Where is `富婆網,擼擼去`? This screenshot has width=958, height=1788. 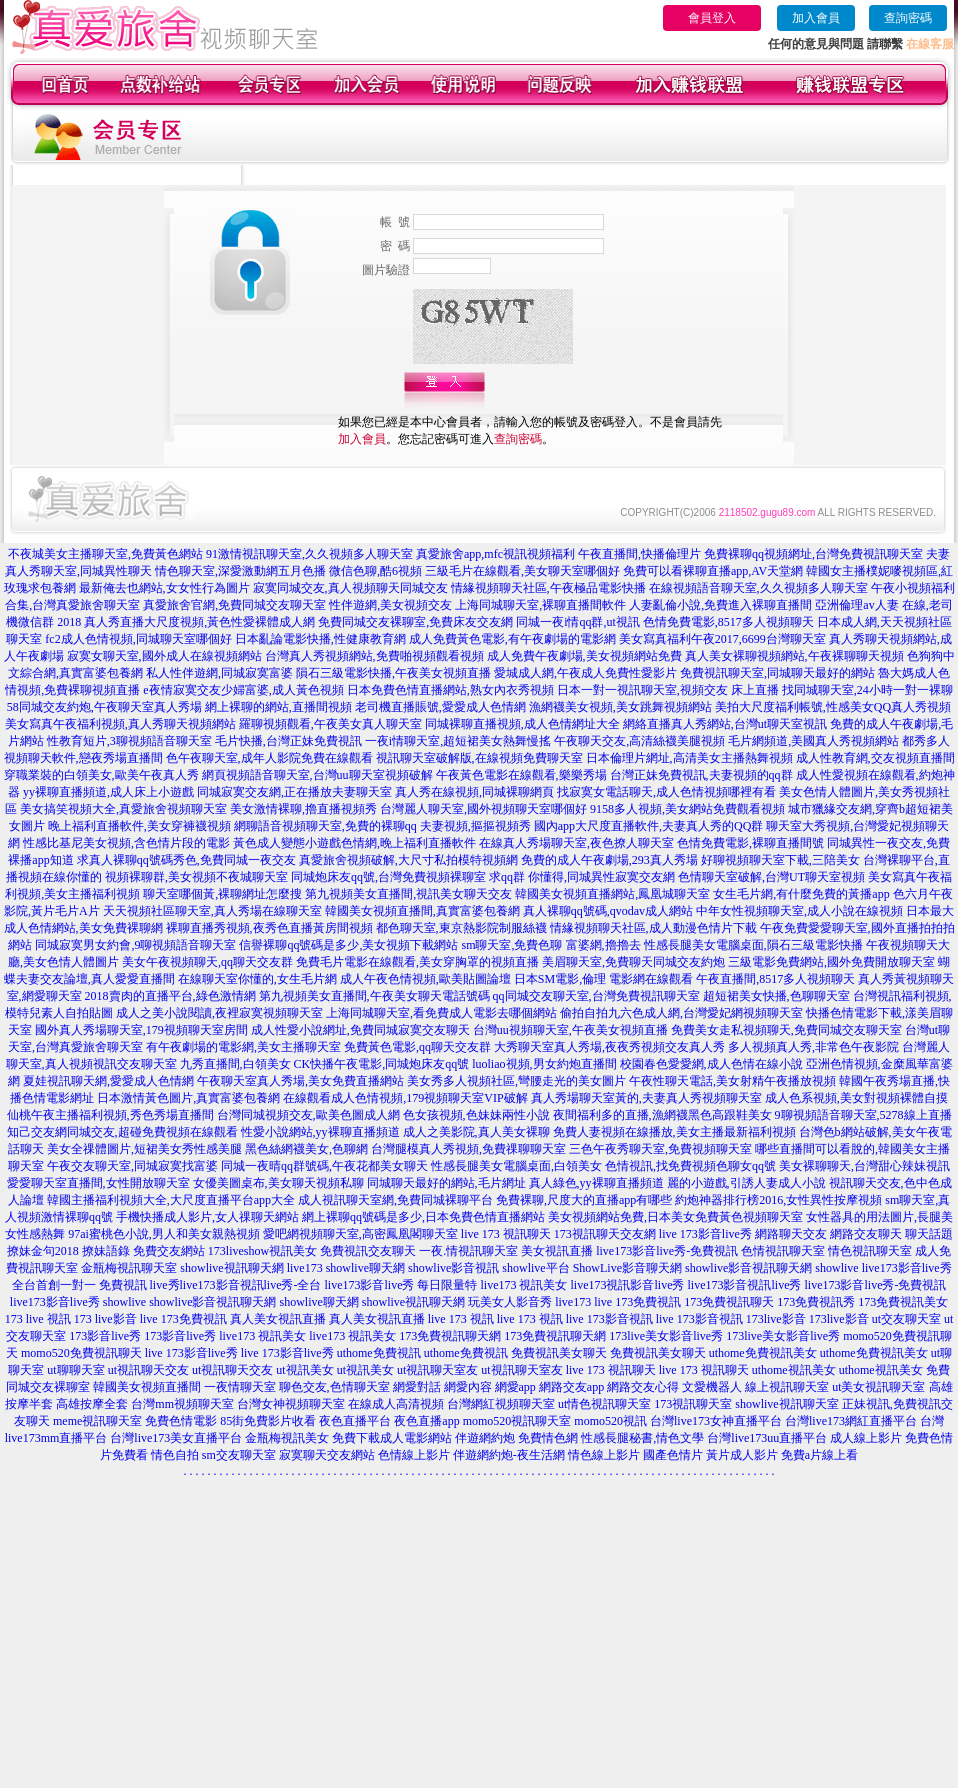
富婆網,擼擼去 is located at coordinates (603, 945).